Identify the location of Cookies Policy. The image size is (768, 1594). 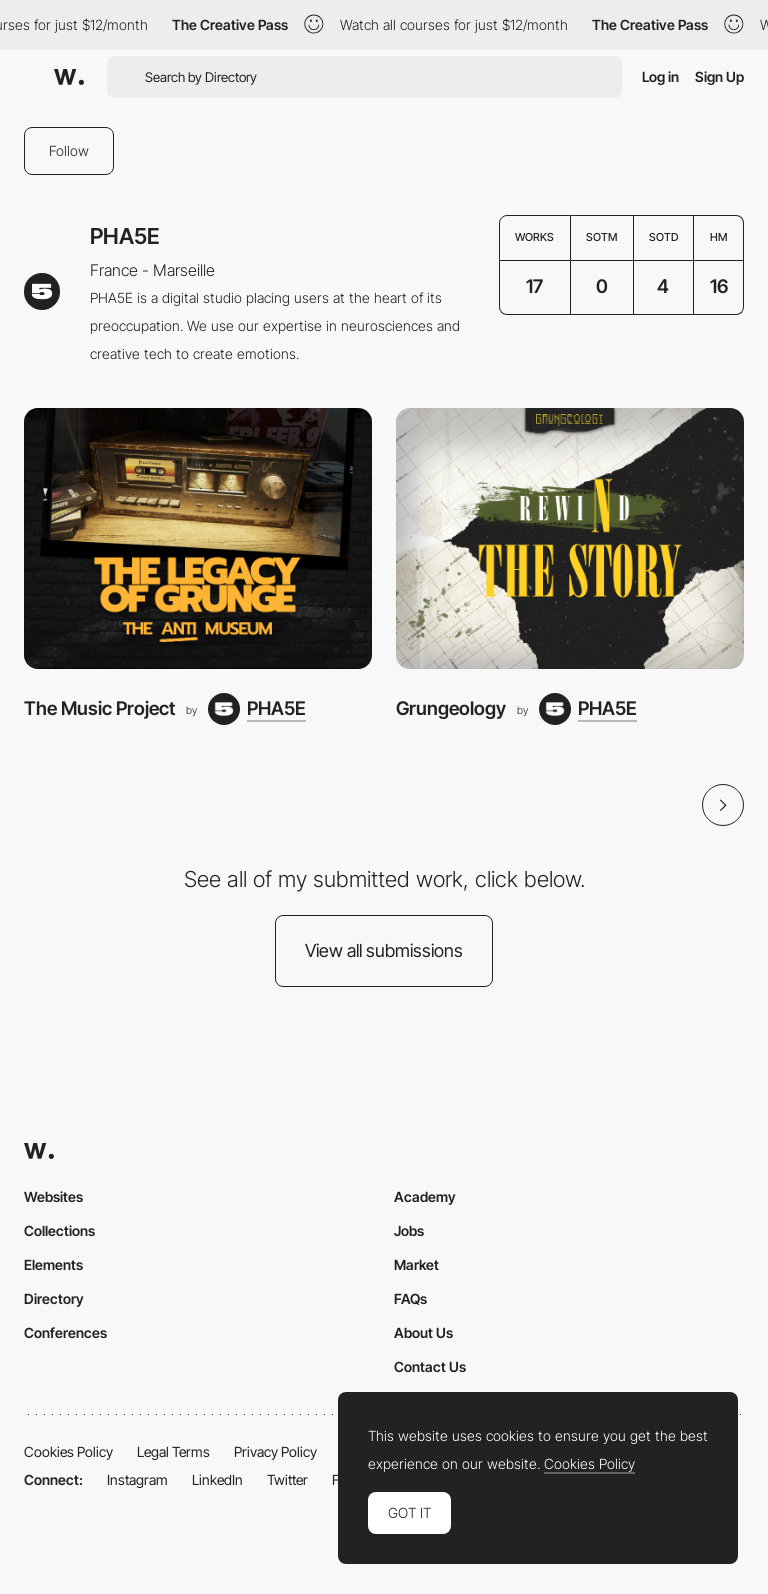
(68, 1451).